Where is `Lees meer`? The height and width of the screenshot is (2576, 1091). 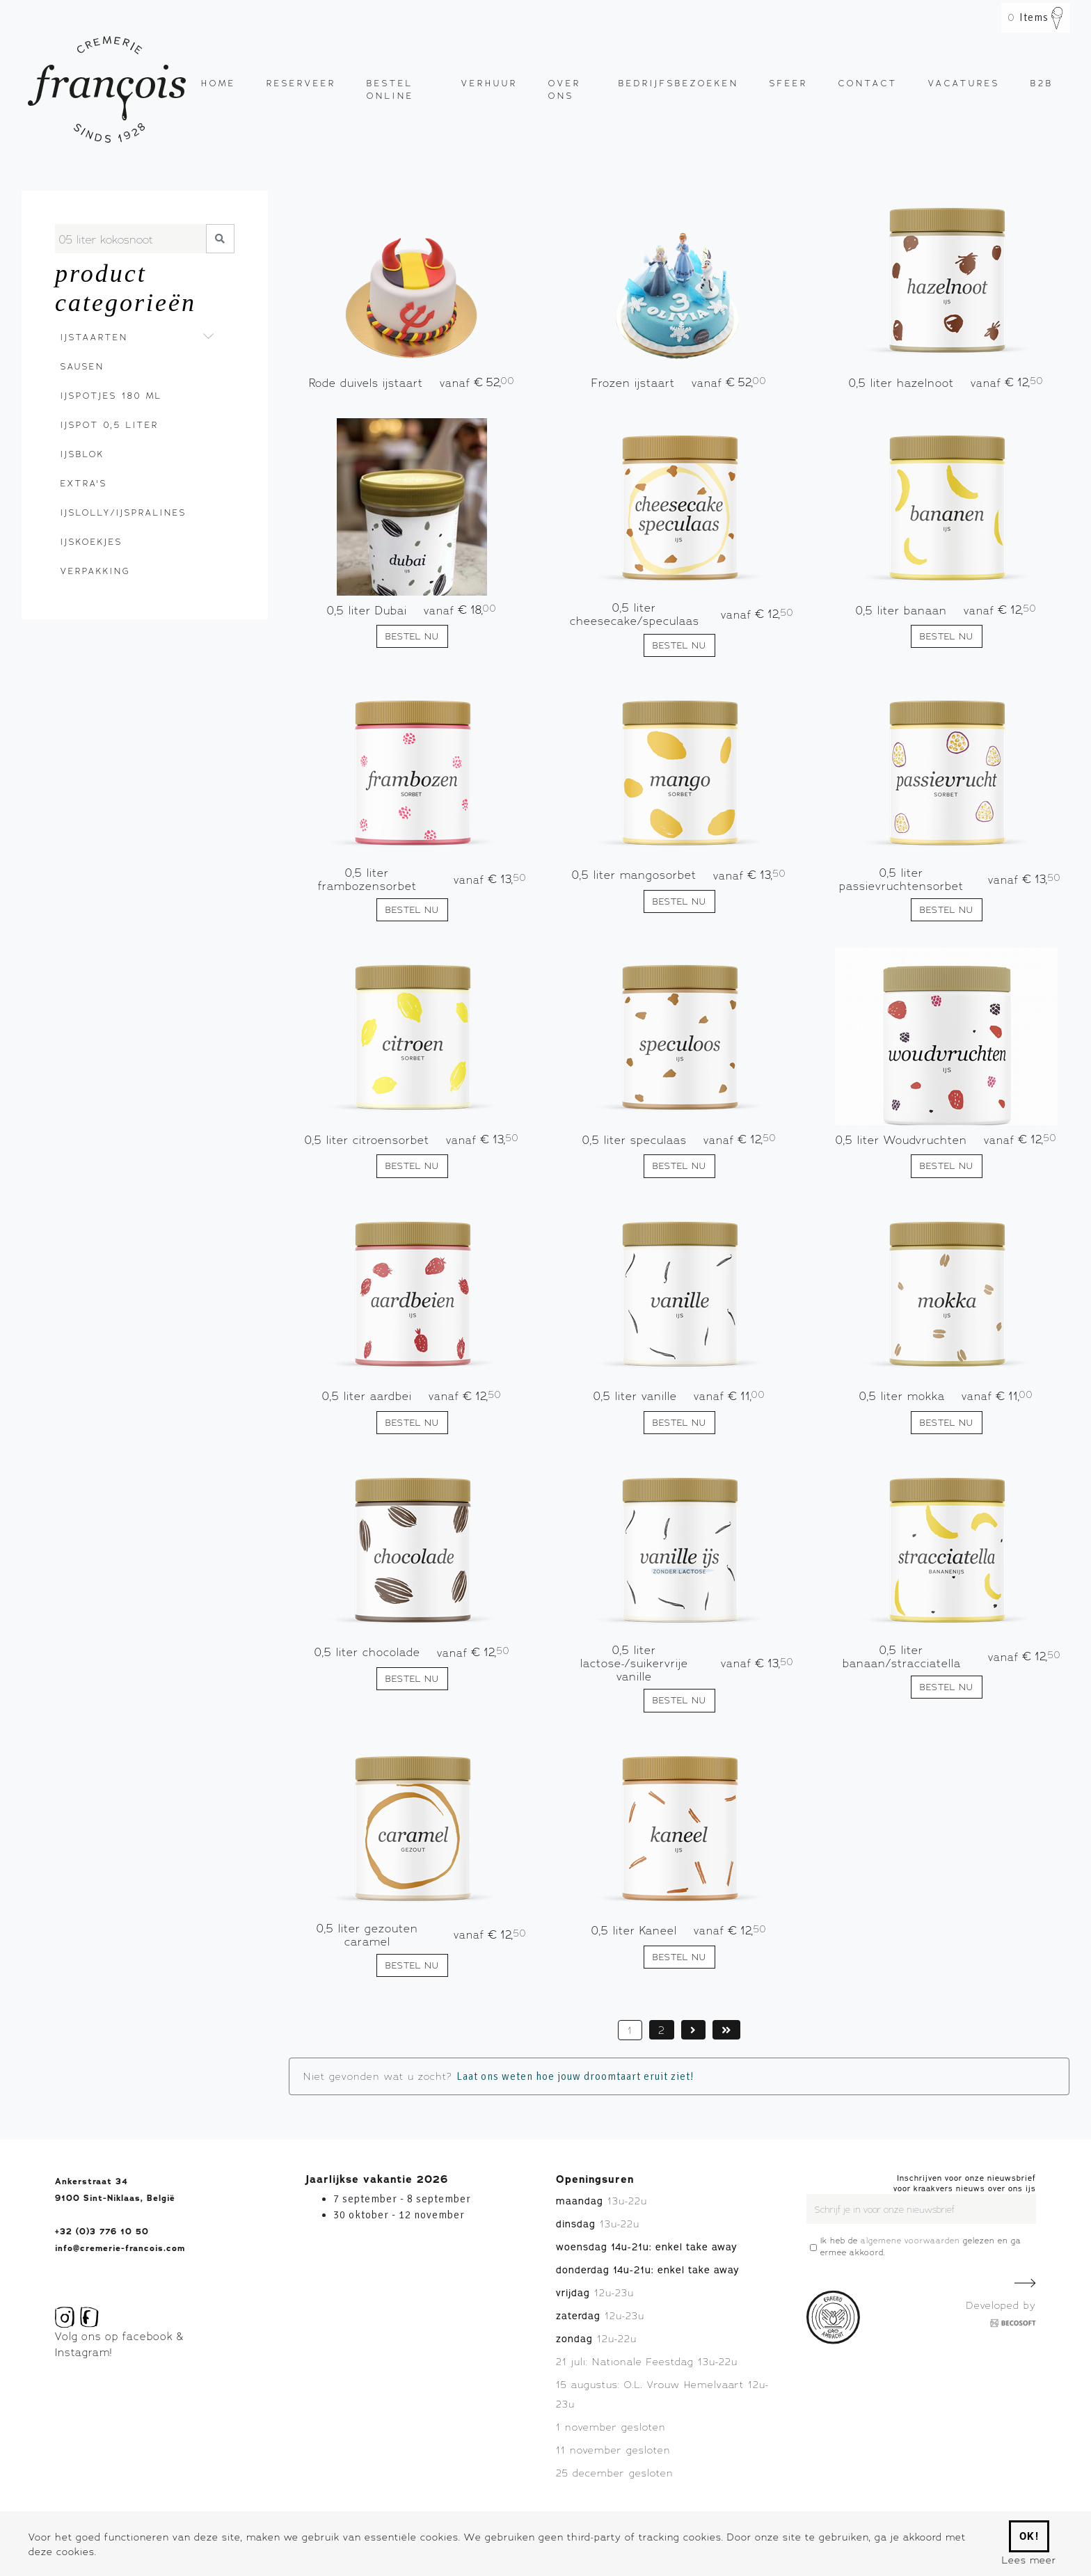
Lees meer is located at coordinates (1029, 2560).